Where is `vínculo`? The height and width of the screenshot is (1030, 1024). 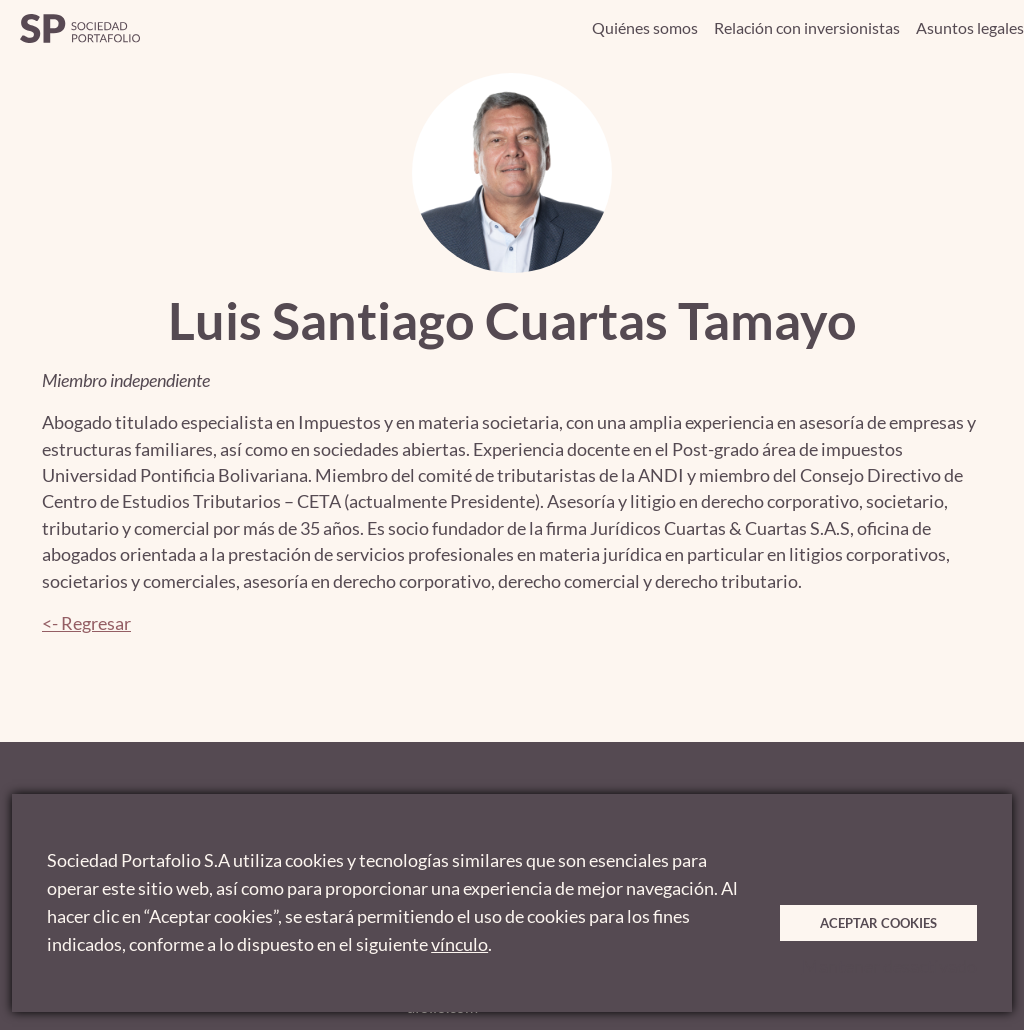 vínculo is located at coordinates (459, 944).